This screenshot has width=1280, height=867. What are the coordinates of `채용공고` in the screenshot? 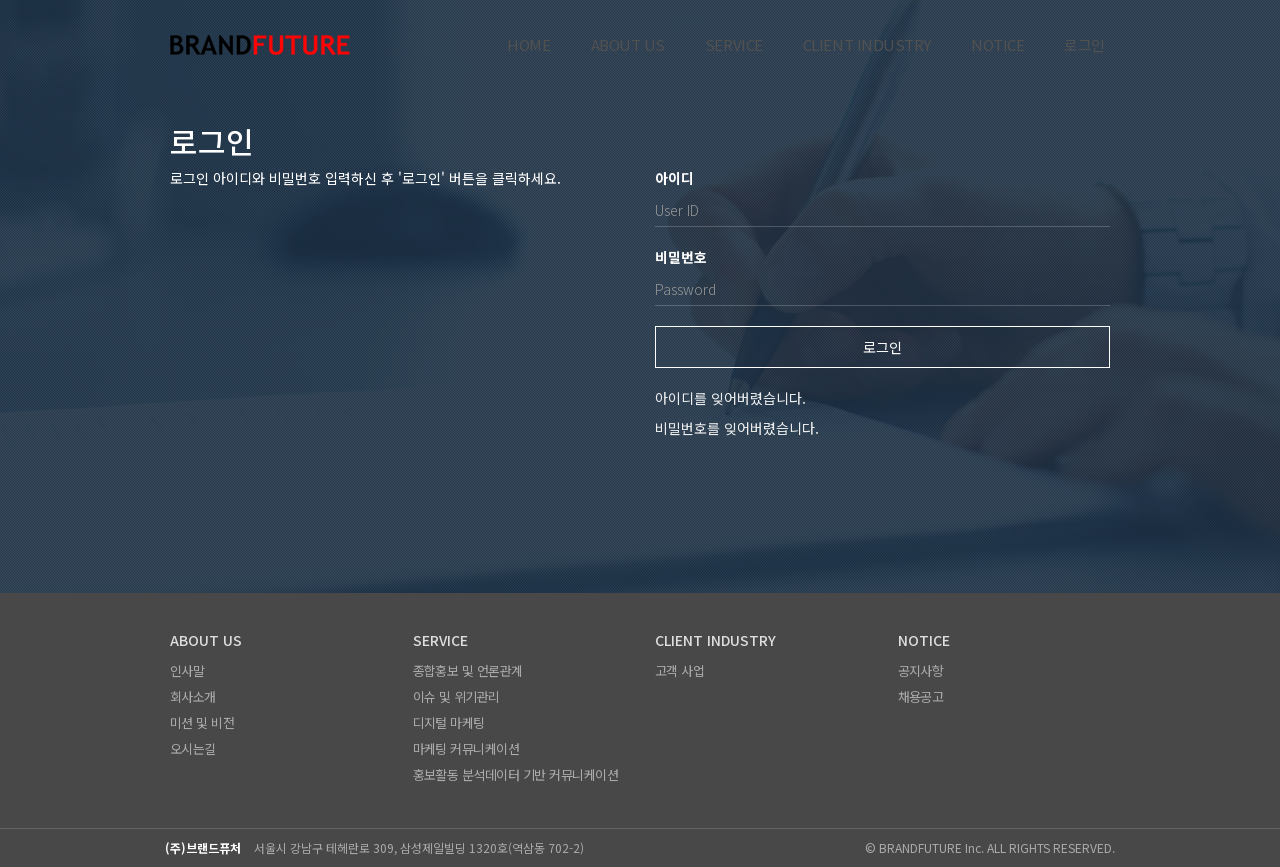 It's located at (921, 696).